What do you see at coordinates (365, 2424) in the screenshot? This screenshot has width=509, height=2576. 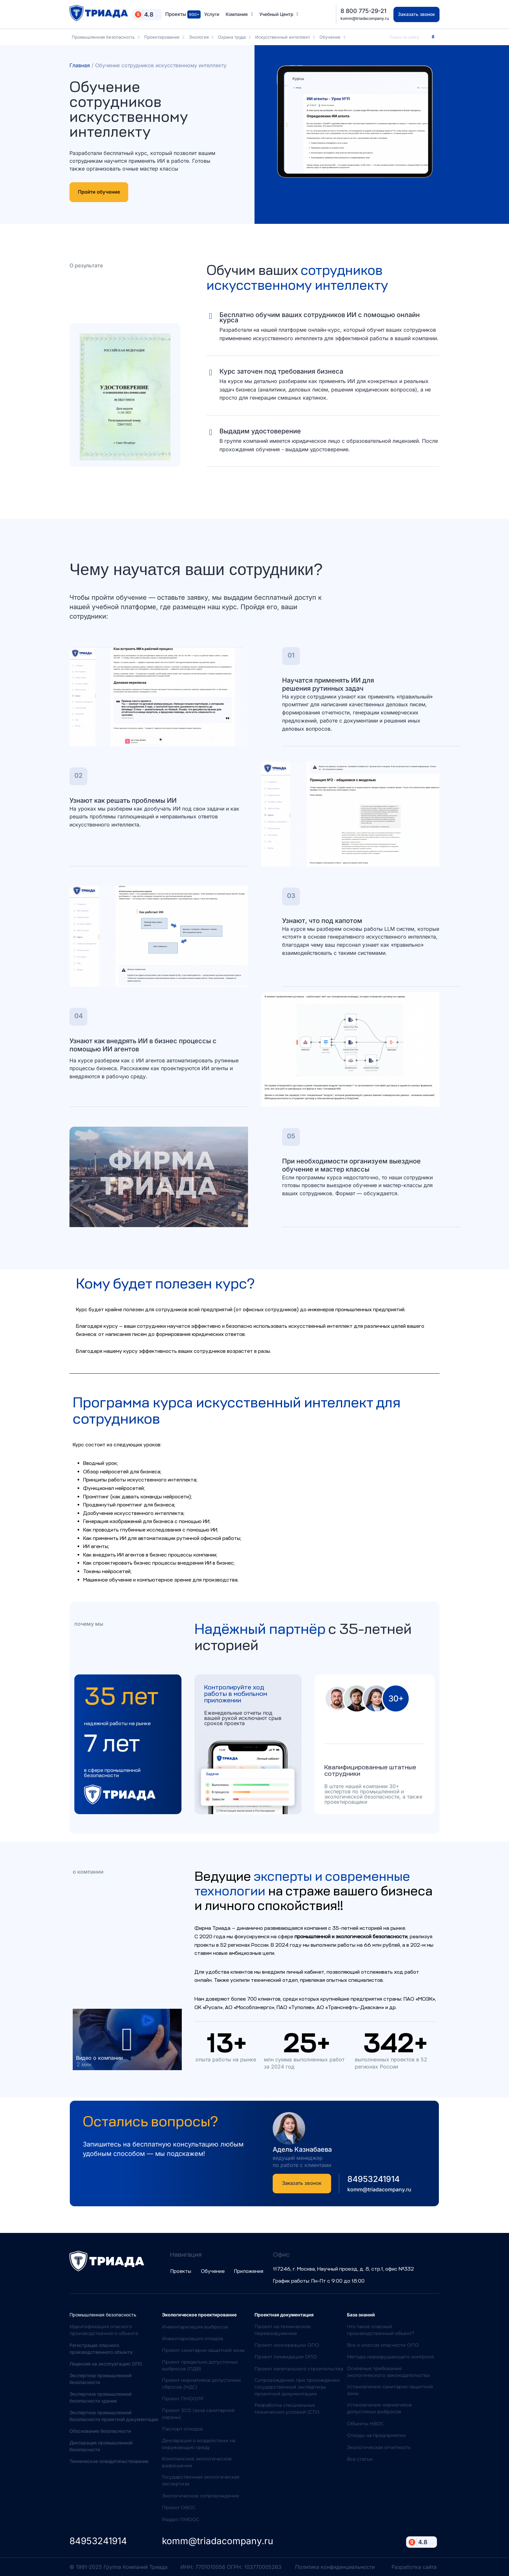 I see `Объекты НВОС` at bounding box center [365, 2424].